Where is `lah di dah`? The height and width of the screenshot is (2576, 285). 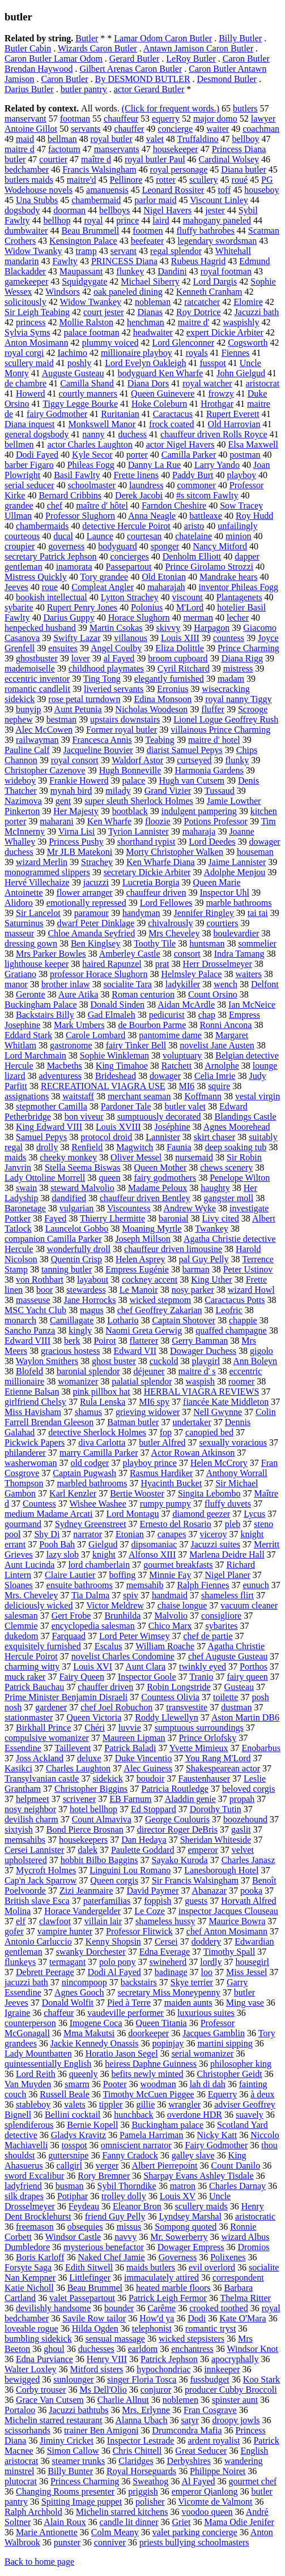 lah di dah is located at coordinates (208, 2084).